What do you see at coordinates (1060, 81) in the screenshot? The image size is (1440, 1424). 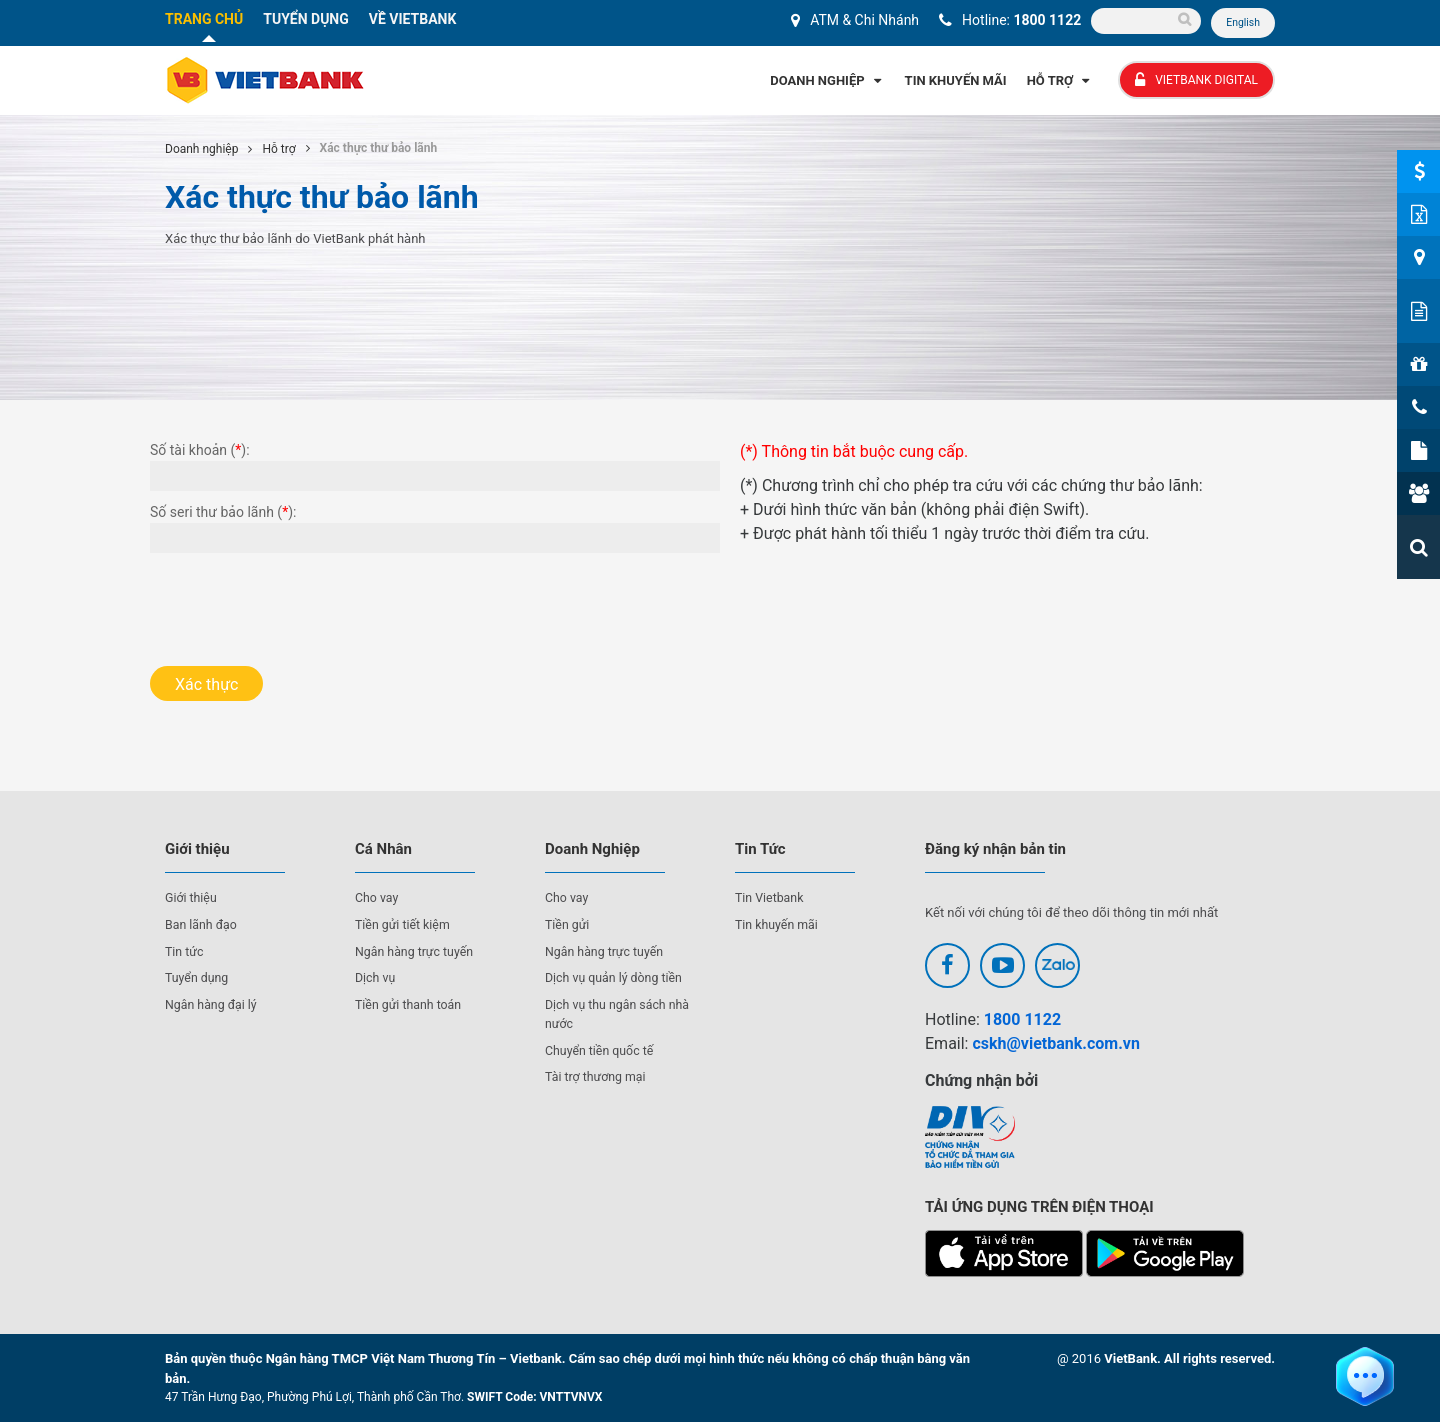 I see `Hỗ Trợ` at bounding box center [1060, 81].